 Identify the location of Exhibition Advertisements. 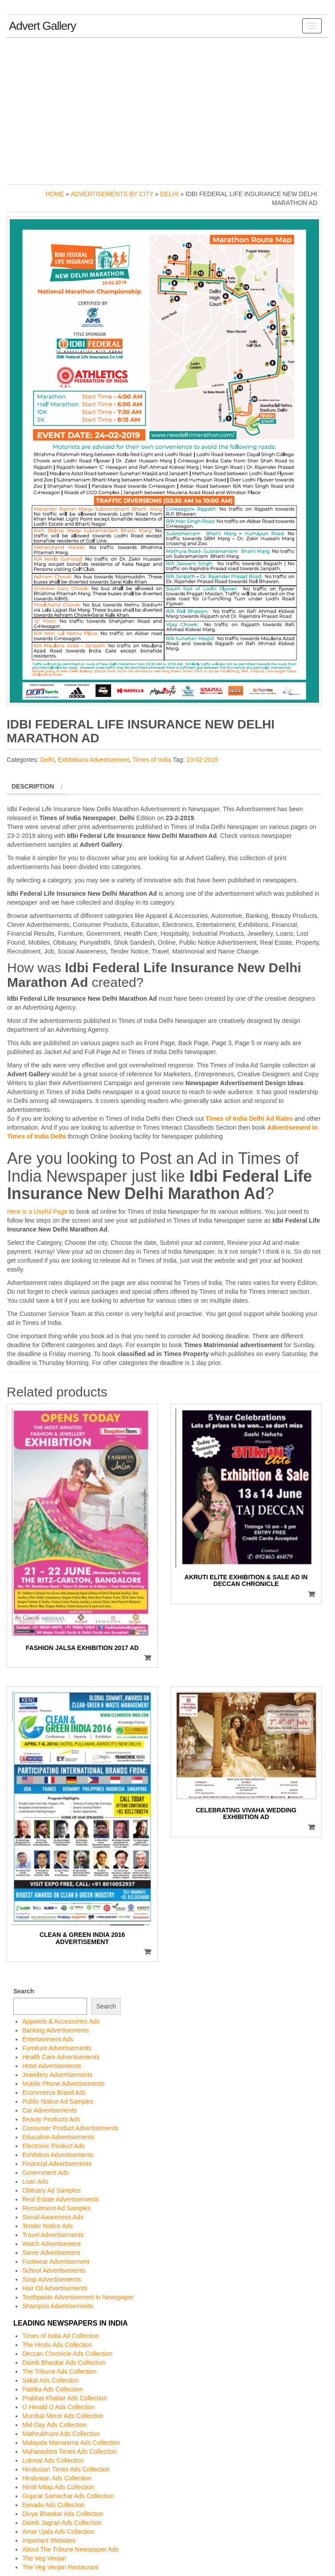
(57, 2154).